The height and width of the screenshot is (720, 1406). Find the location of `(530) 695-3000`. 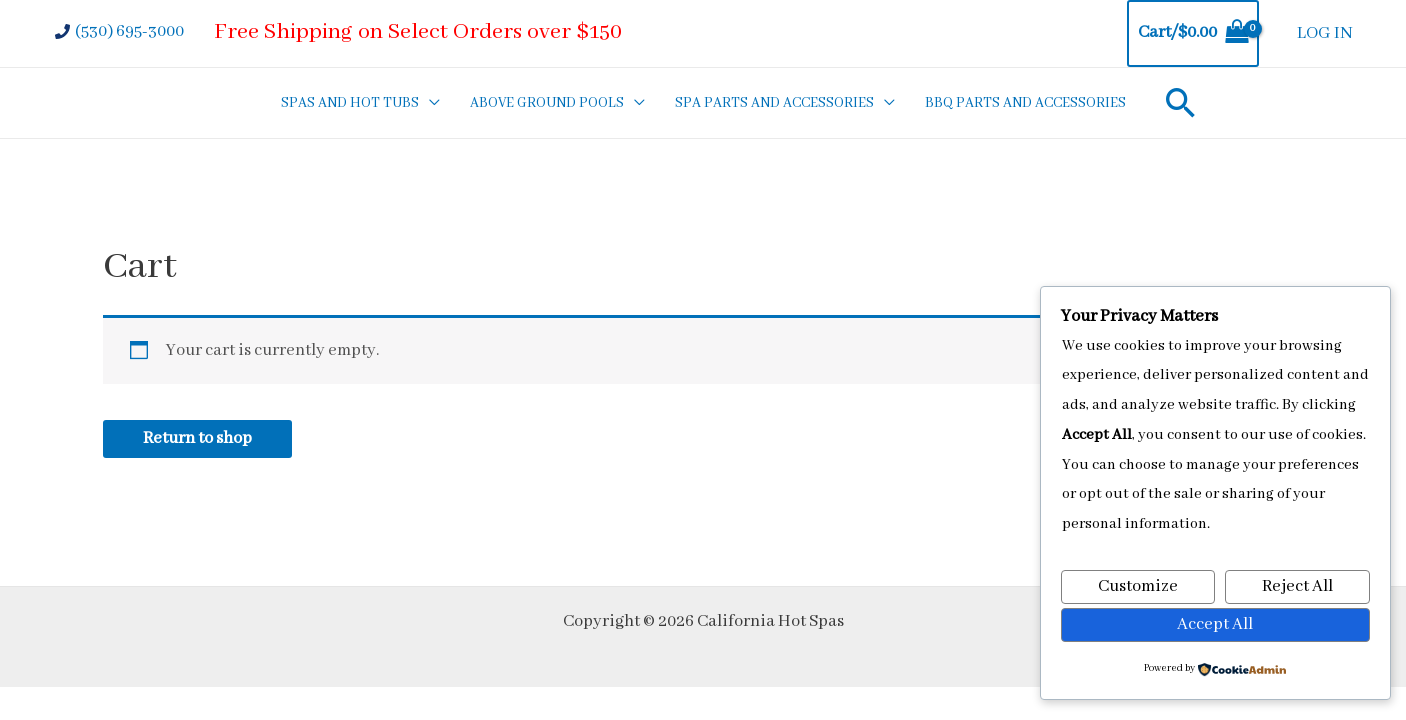

(530) 695-3000 is located at coordinates (129, 31).